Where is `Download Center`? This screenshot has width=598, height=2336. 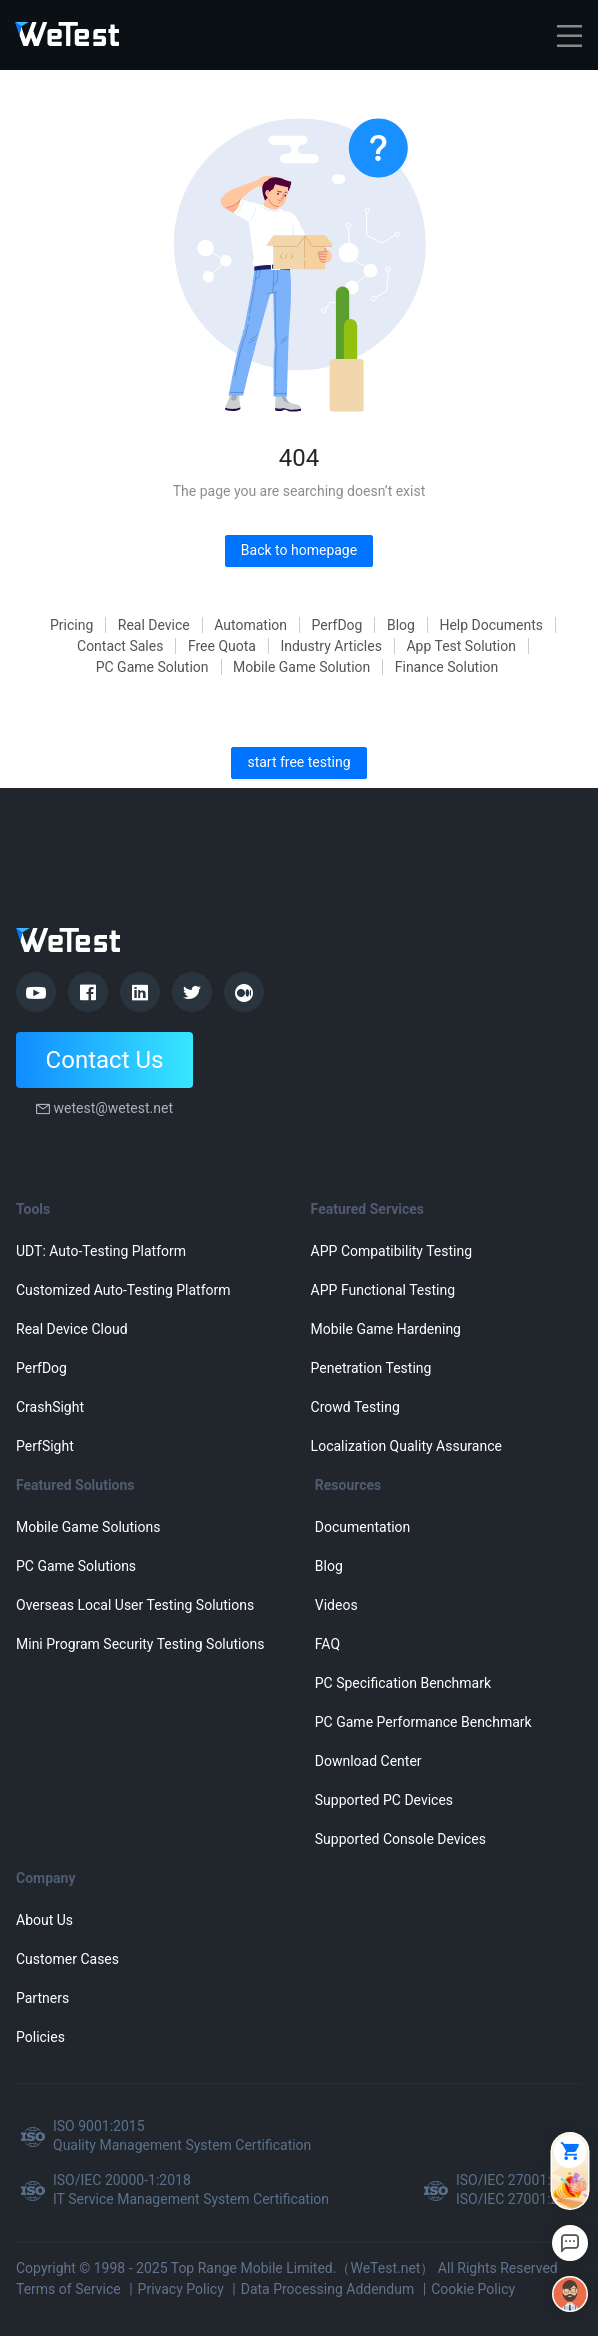 Download Center is located at coordinates (368, 1761).